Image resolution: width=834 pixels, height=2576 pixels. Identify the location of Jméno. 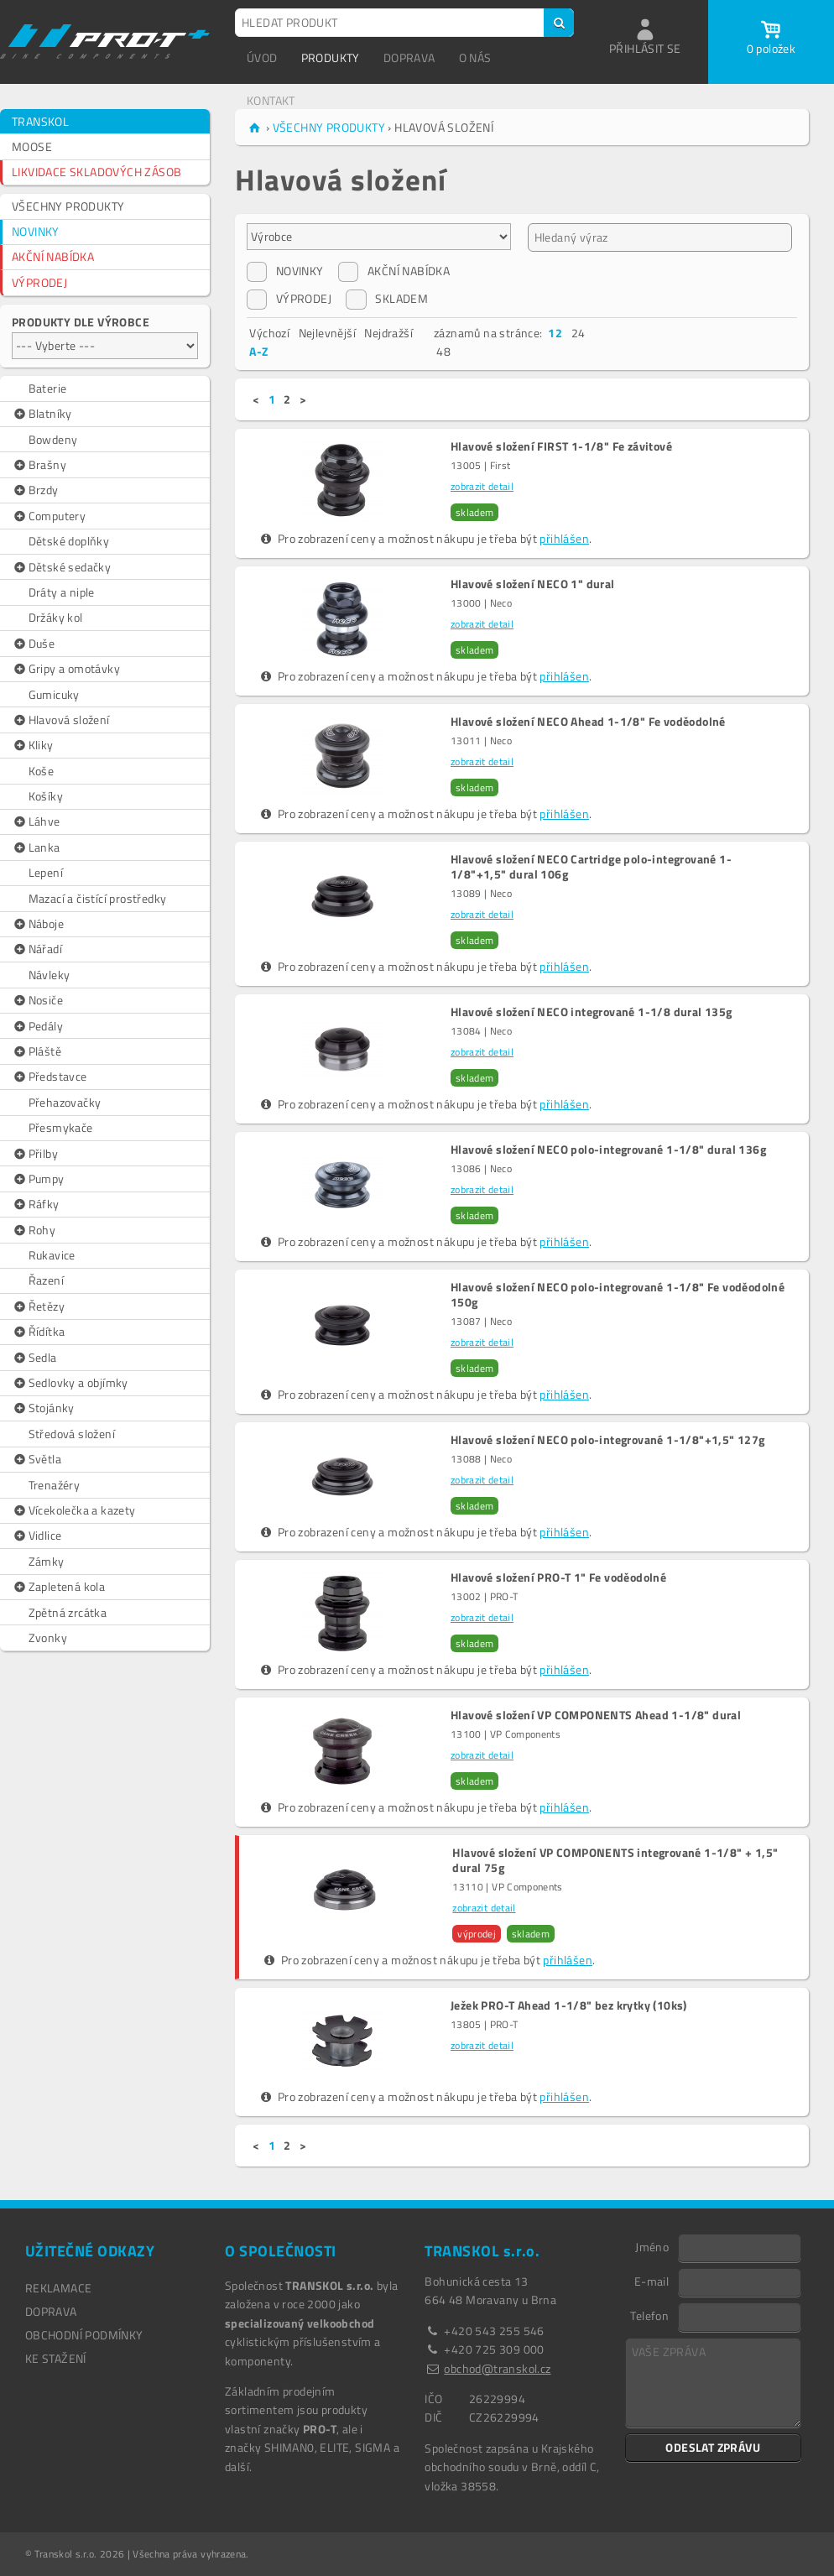
(652, 2246).